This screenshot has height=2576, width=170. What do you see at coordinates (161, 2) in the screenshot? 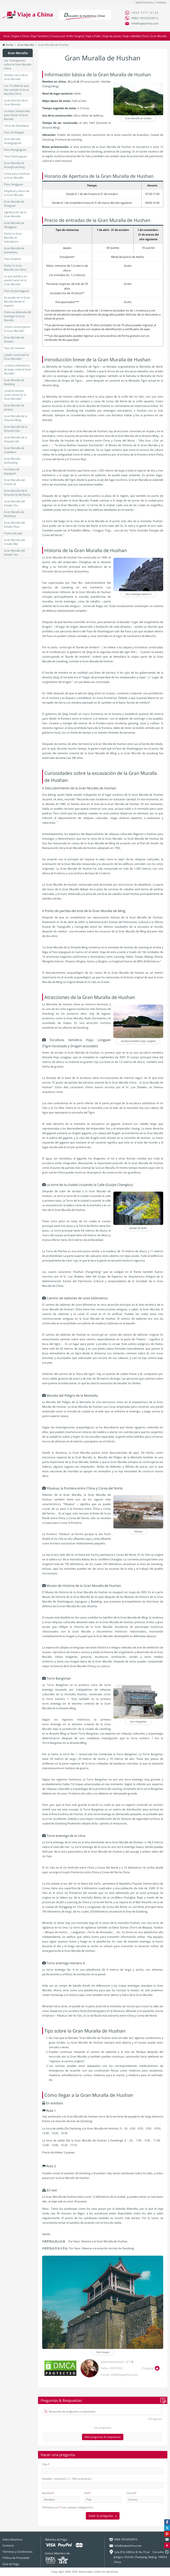
I see `Contacto` at bounding box center [161, 2].